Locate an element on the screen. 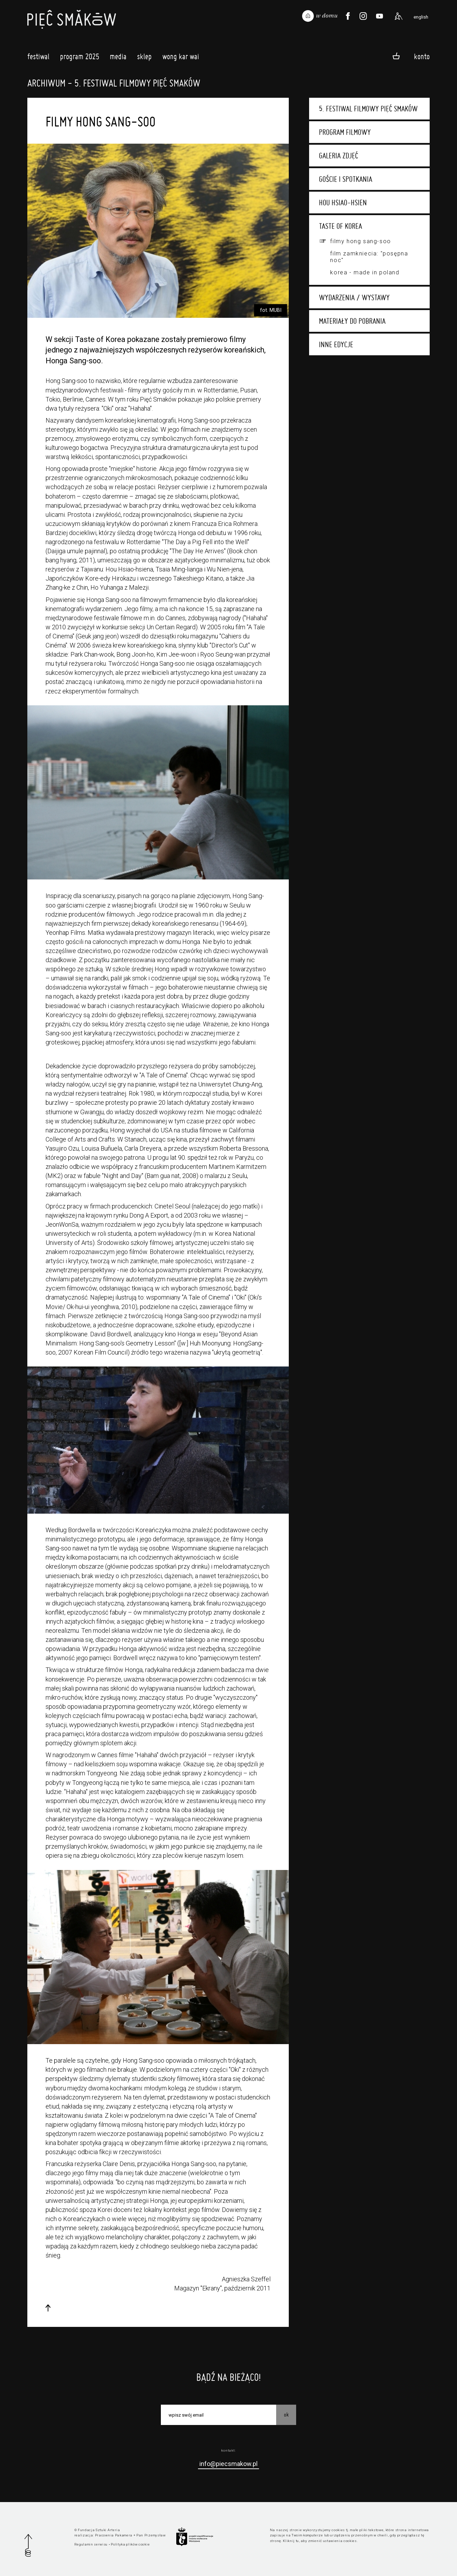  Taste of Korea is located at coordinates (340, 226).